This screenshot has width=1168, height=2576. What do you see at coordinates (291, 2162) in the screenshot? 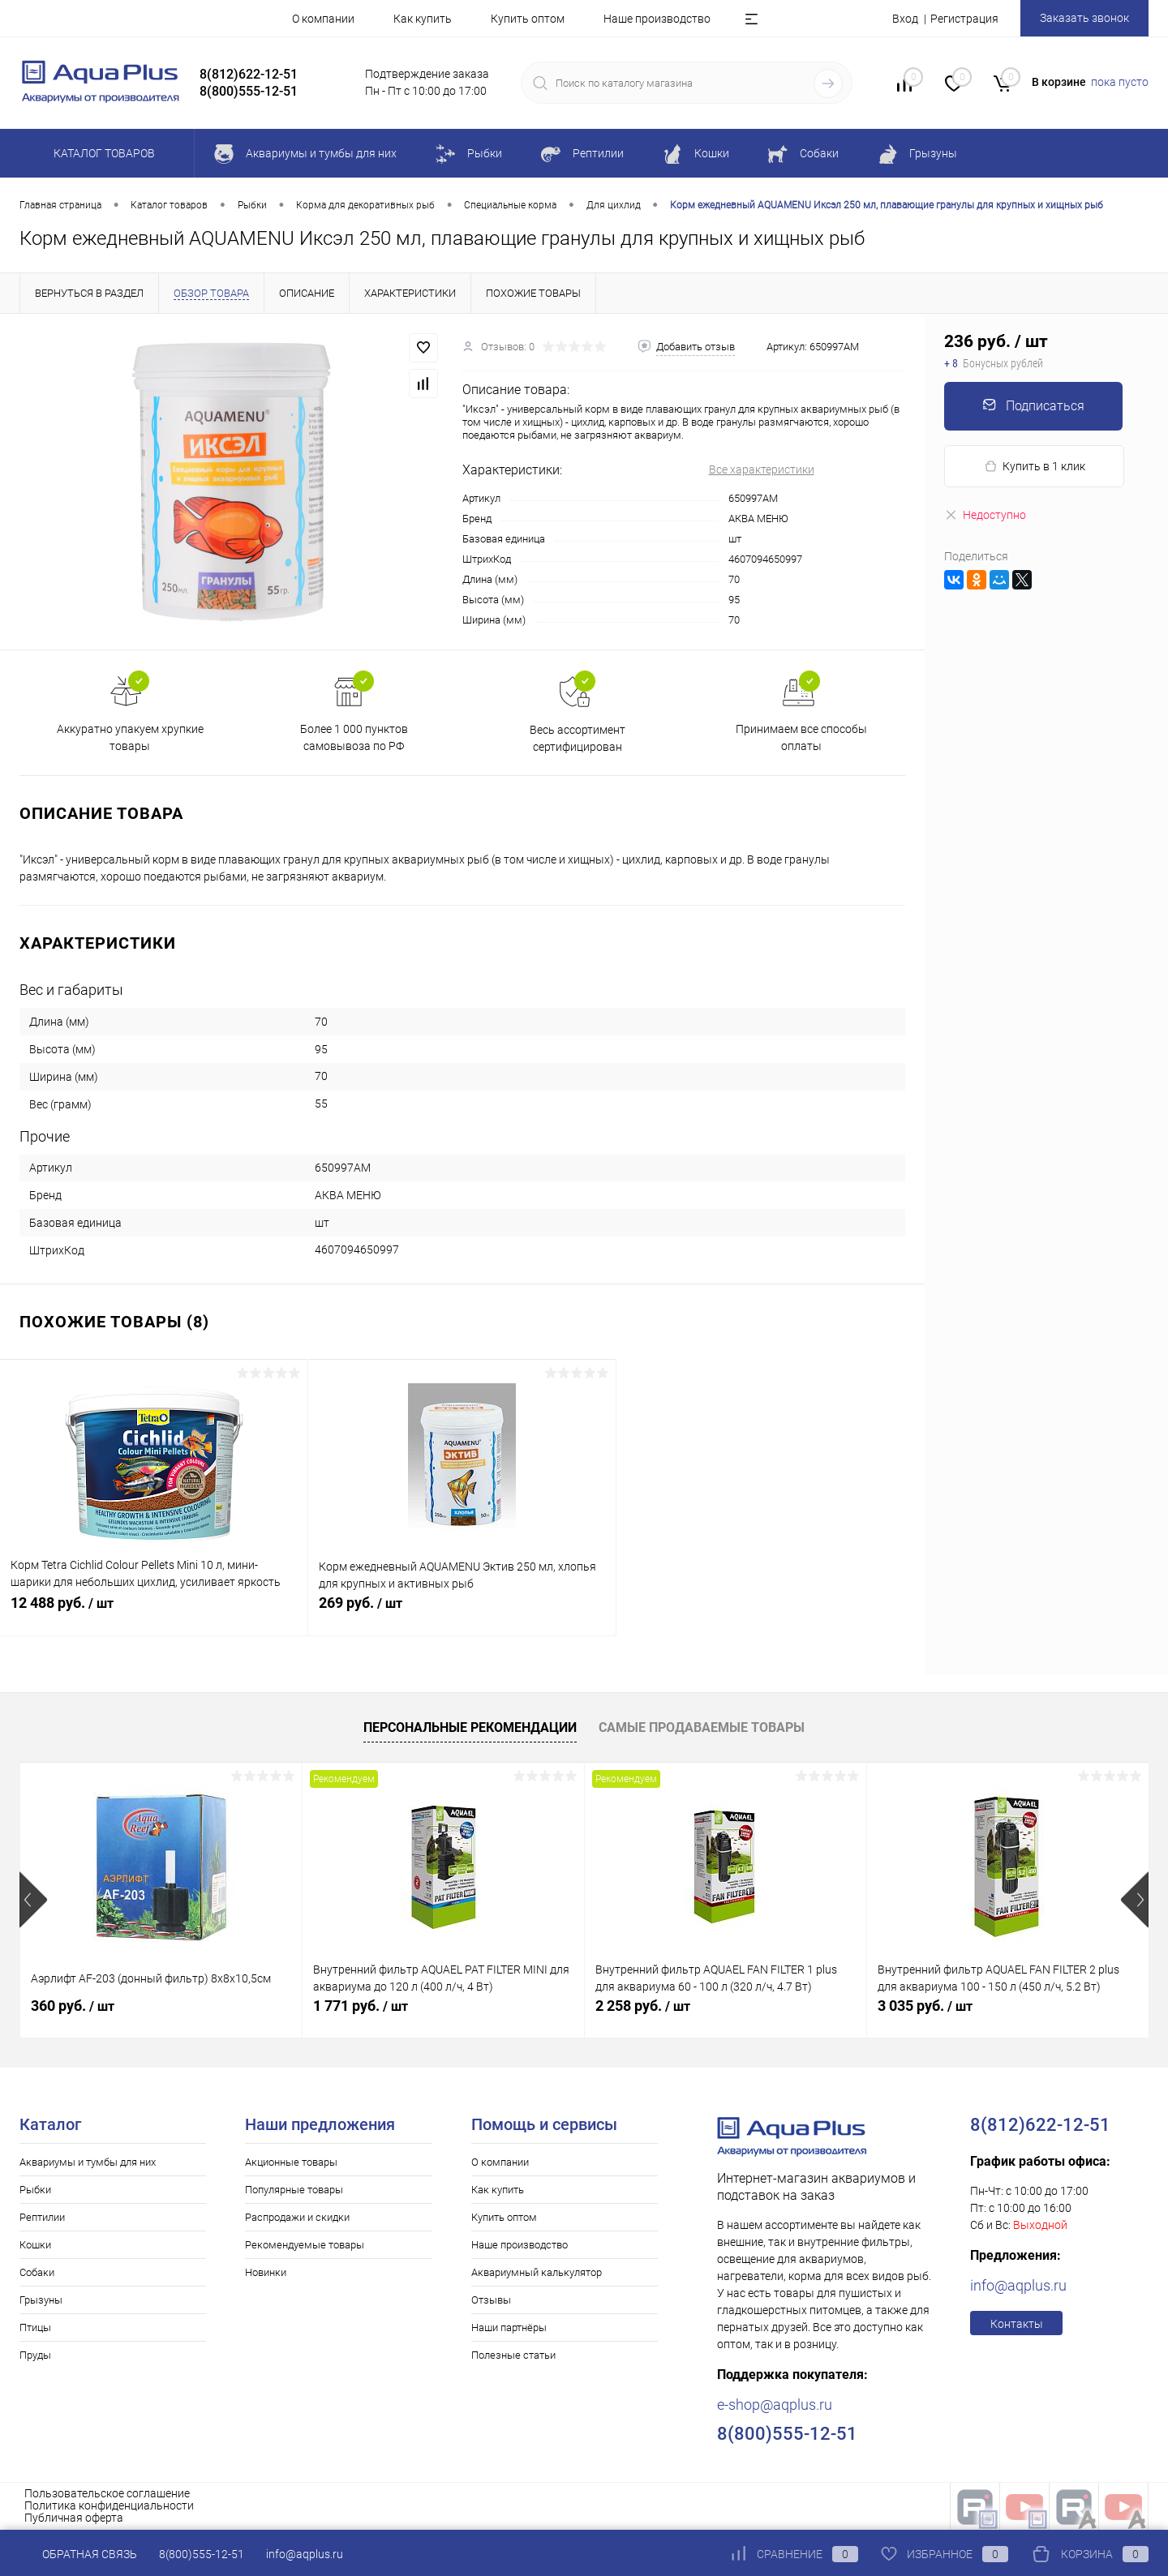
I see `Акционные товары` at bounding box center [291, 2162].